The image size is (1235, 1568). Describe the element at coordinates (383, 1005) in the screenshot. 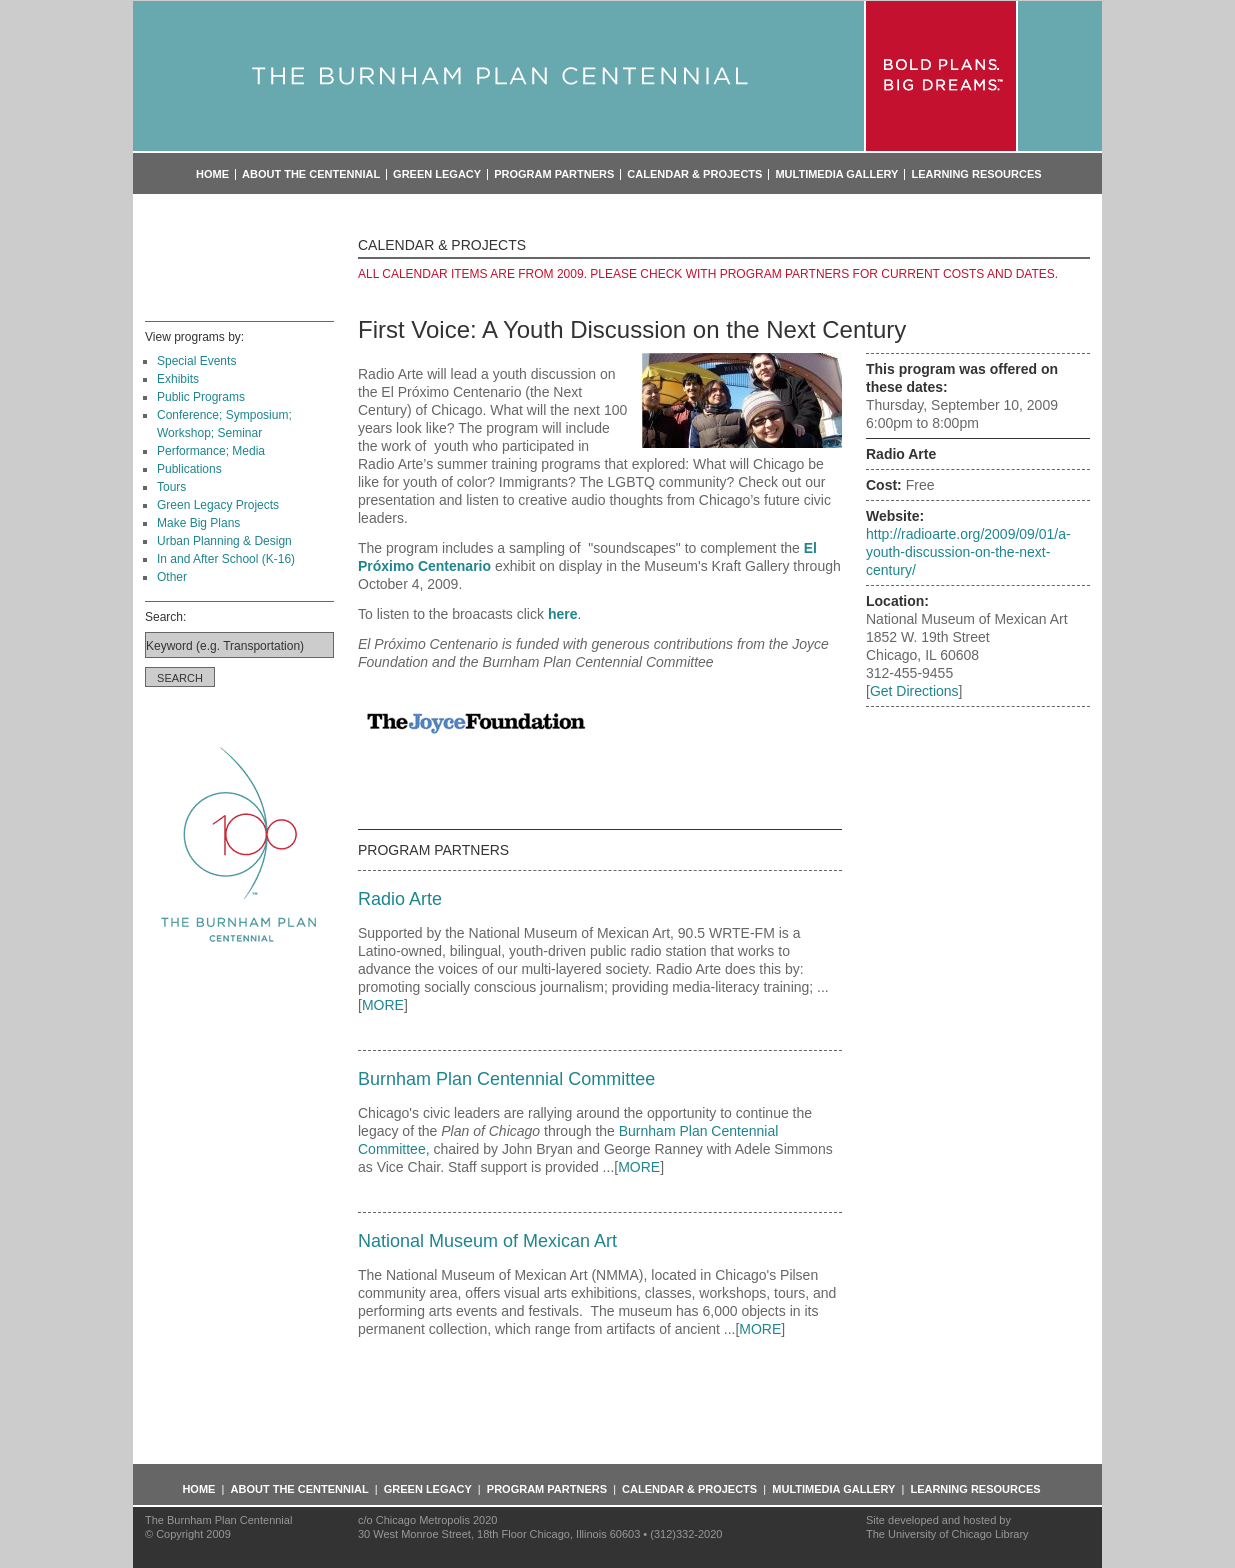

I see `MORE` at that location.